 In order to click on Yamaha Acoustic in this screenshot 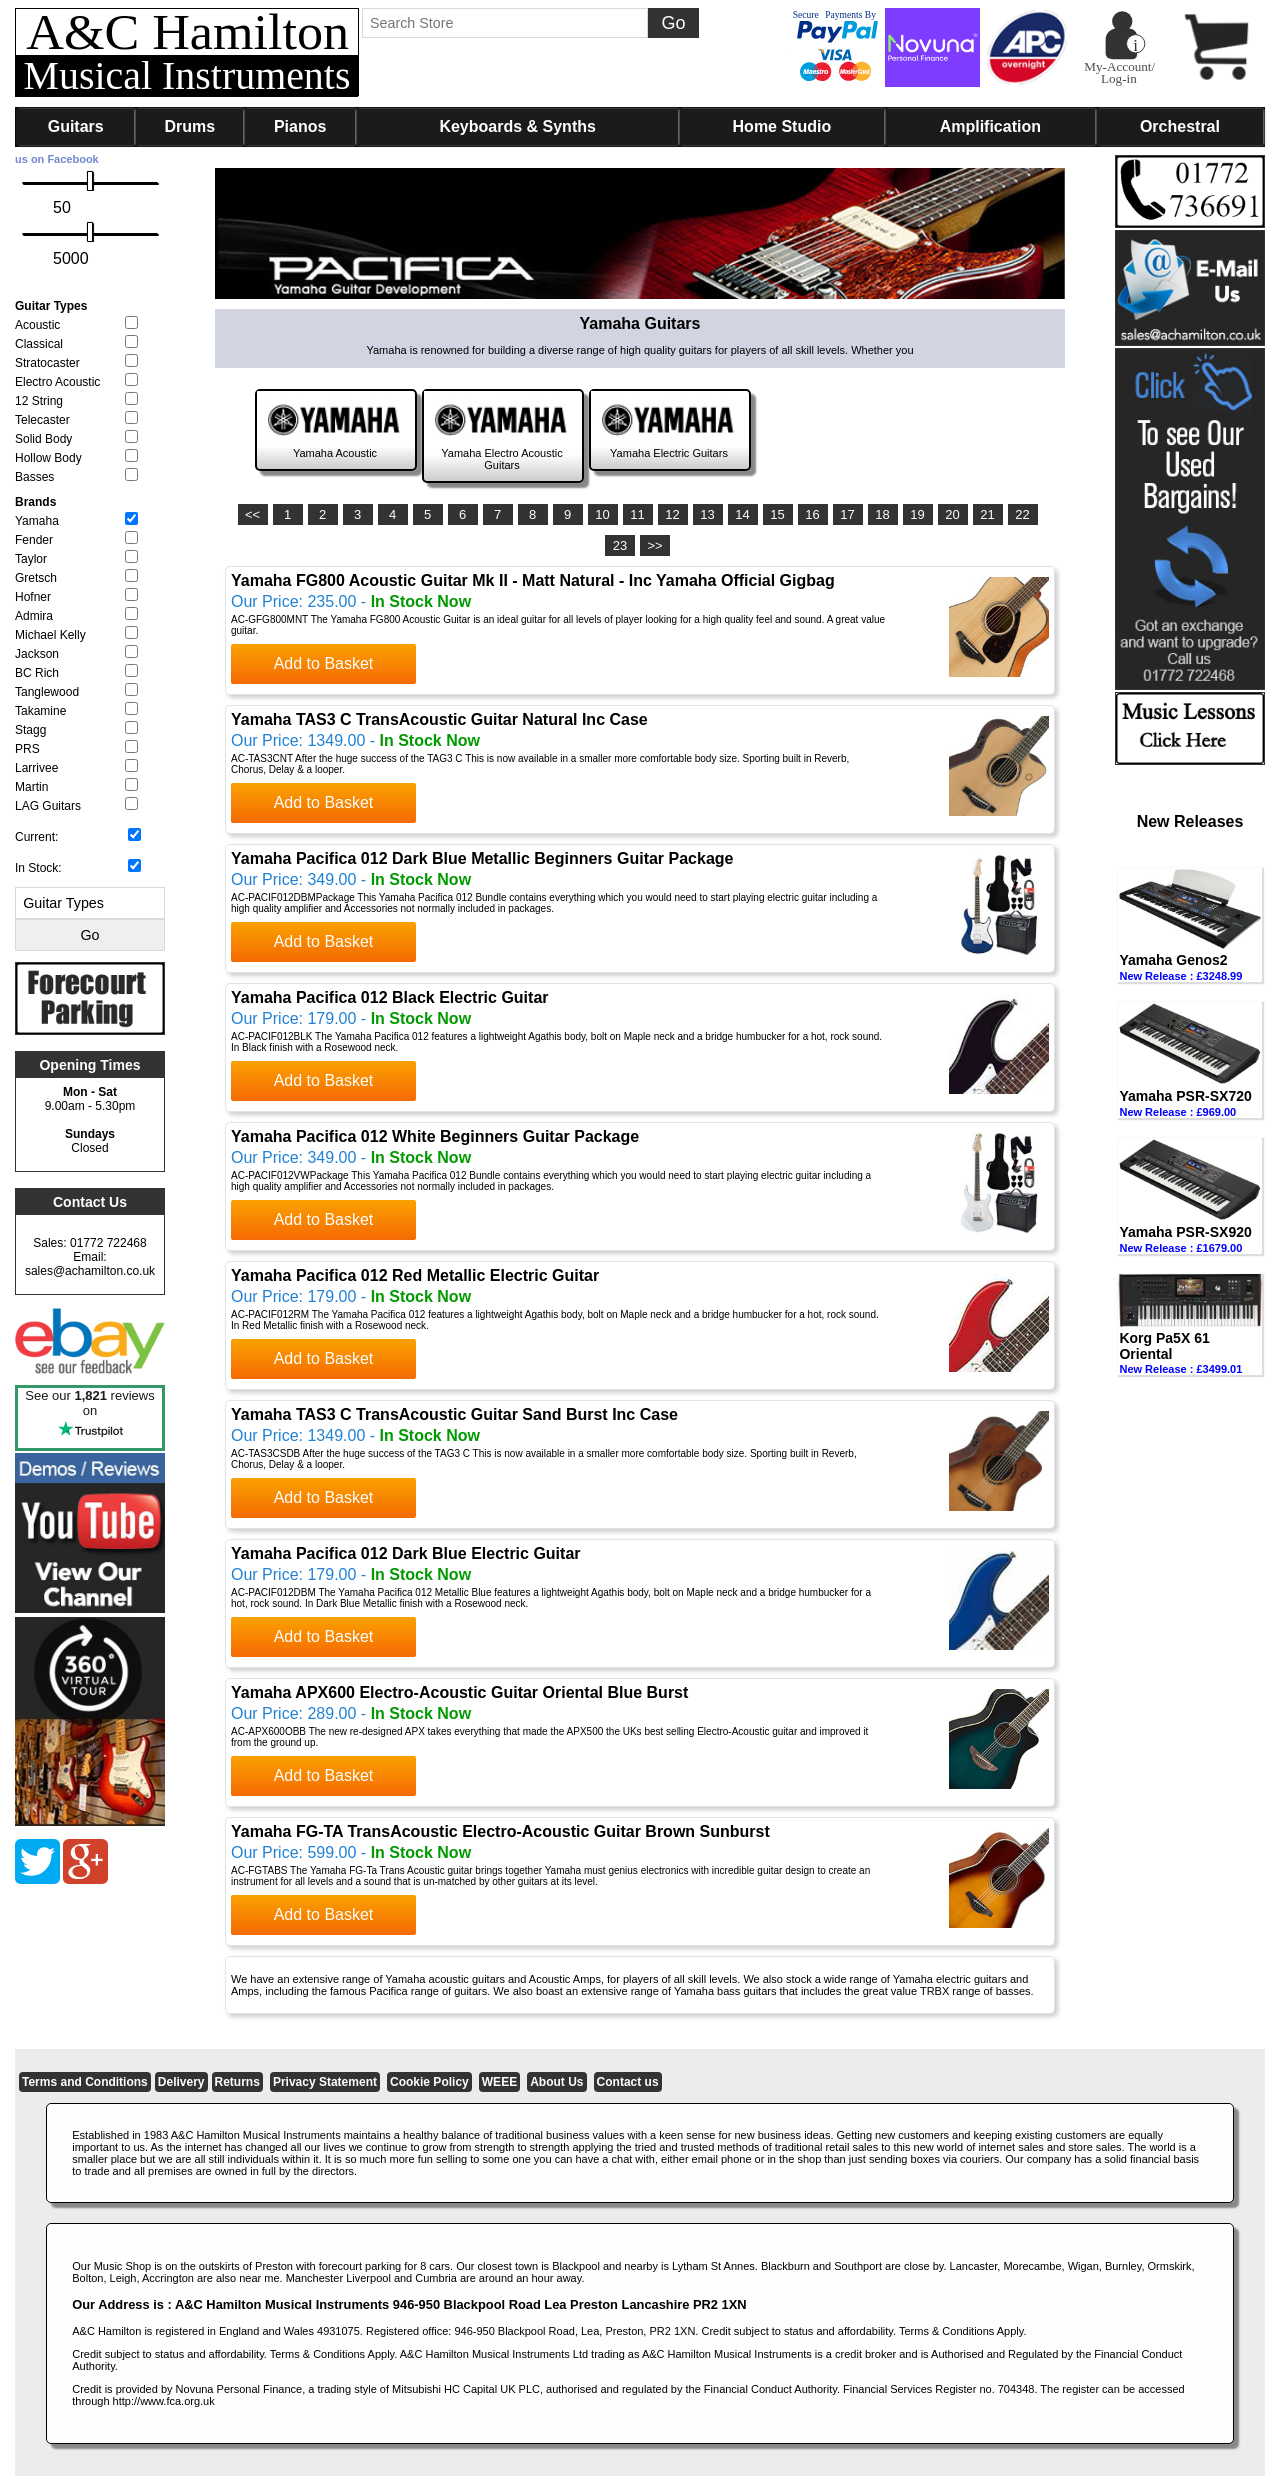, I will do `click(335, 453)`.